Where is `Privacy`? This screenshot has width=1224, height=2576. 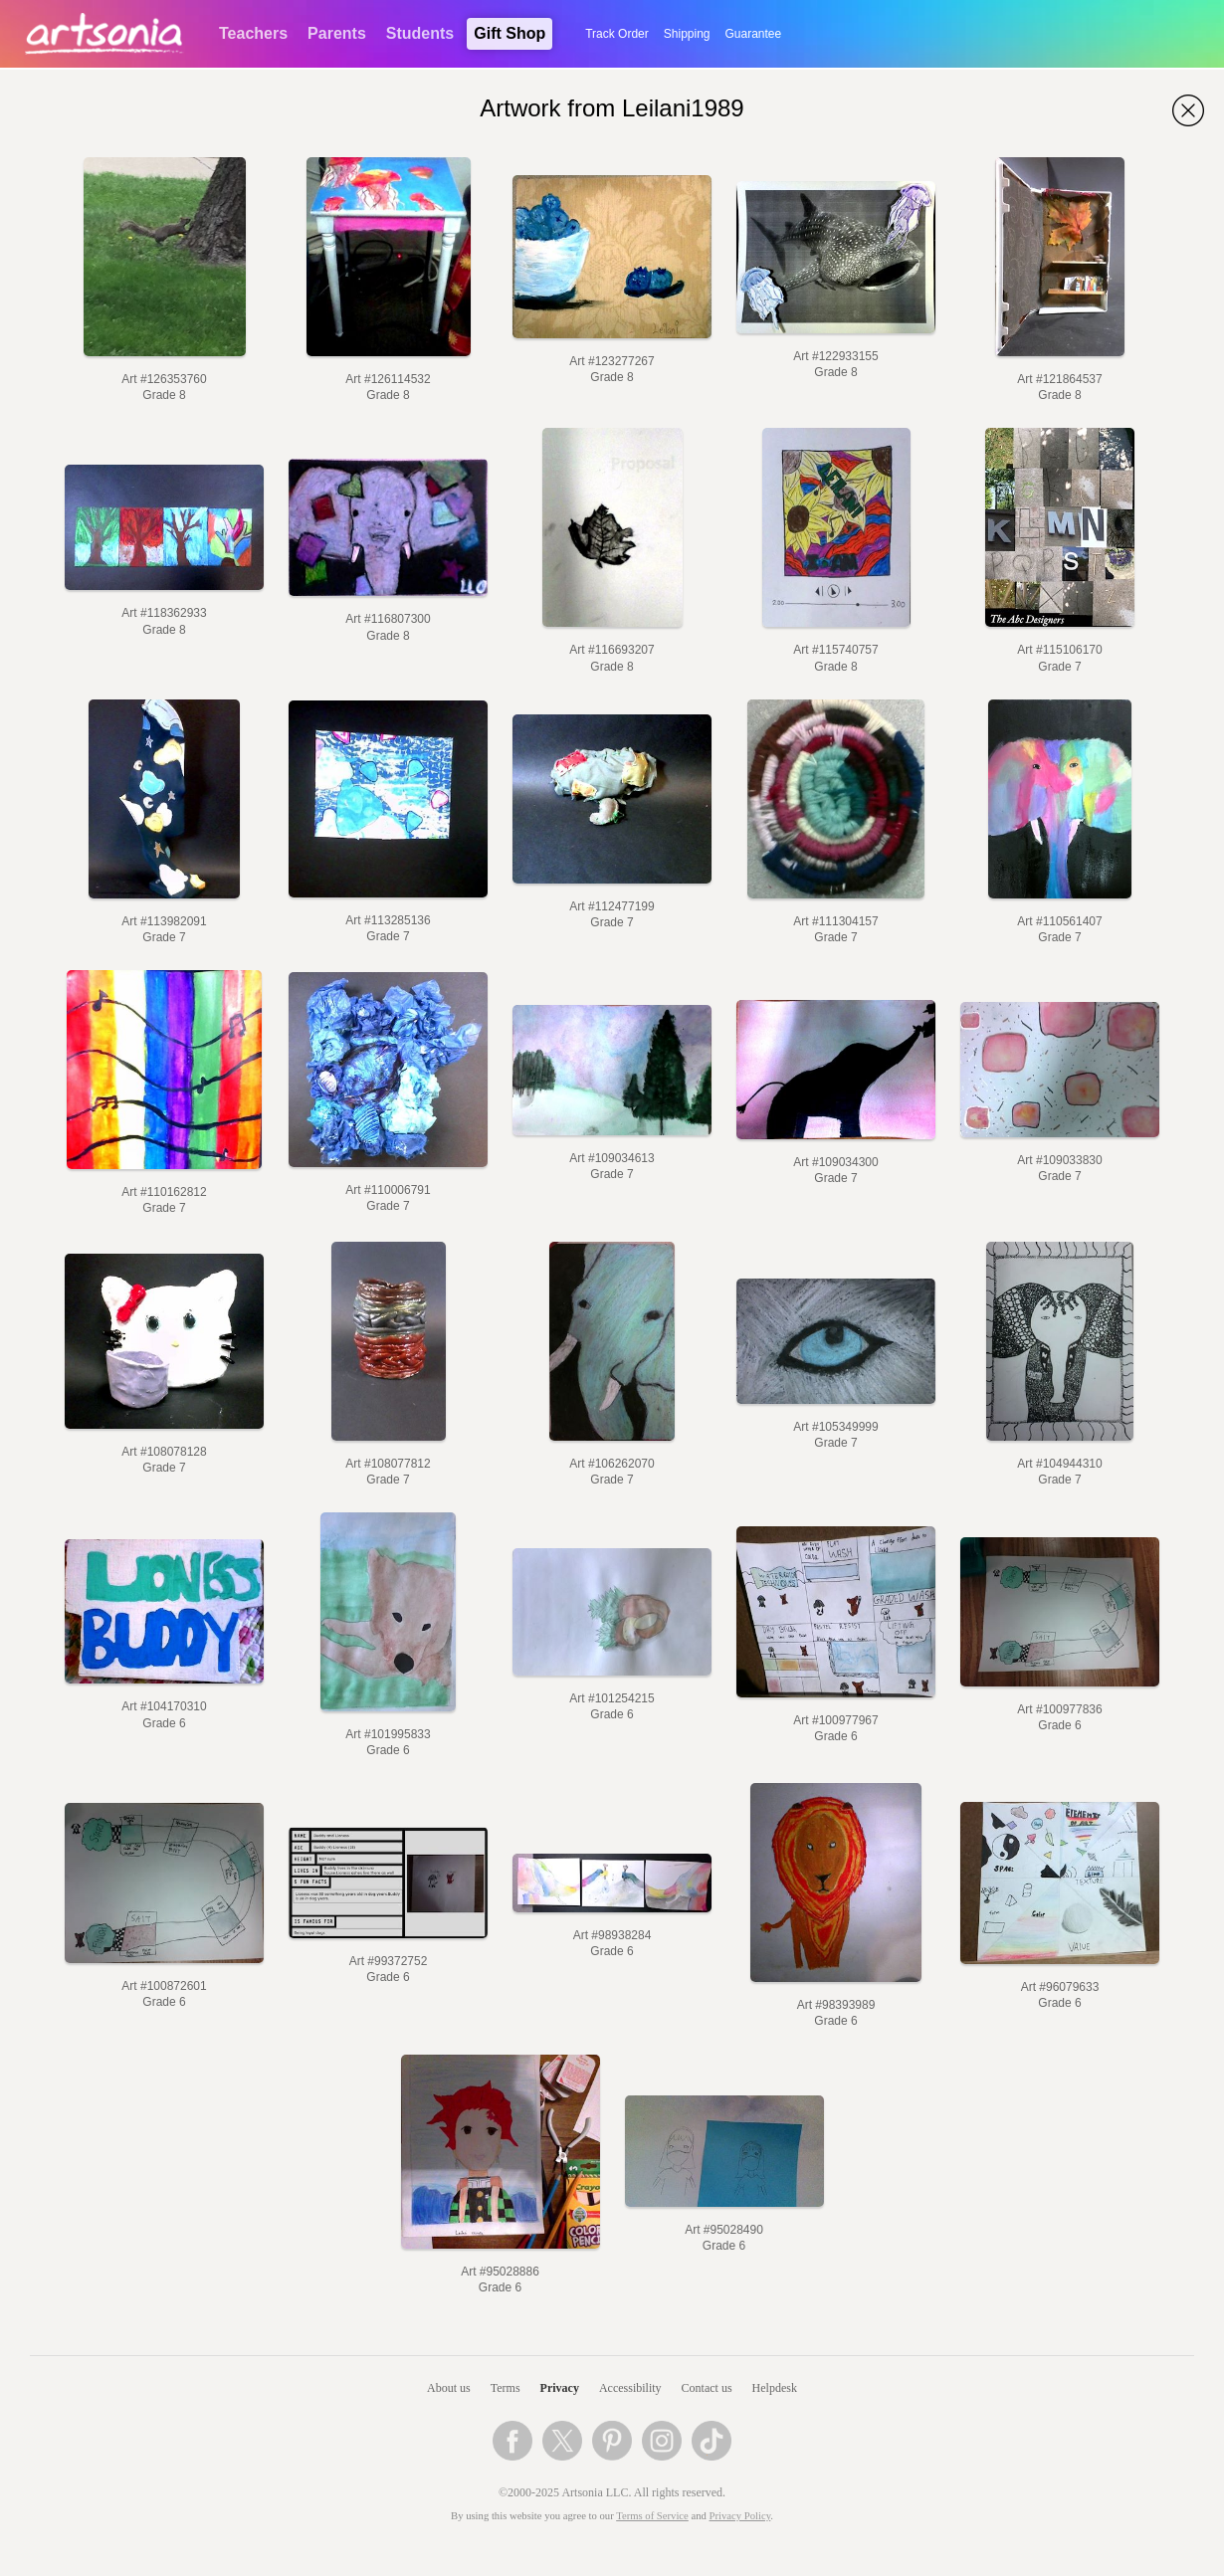 Privacy is located at coordinates (559, 2388).